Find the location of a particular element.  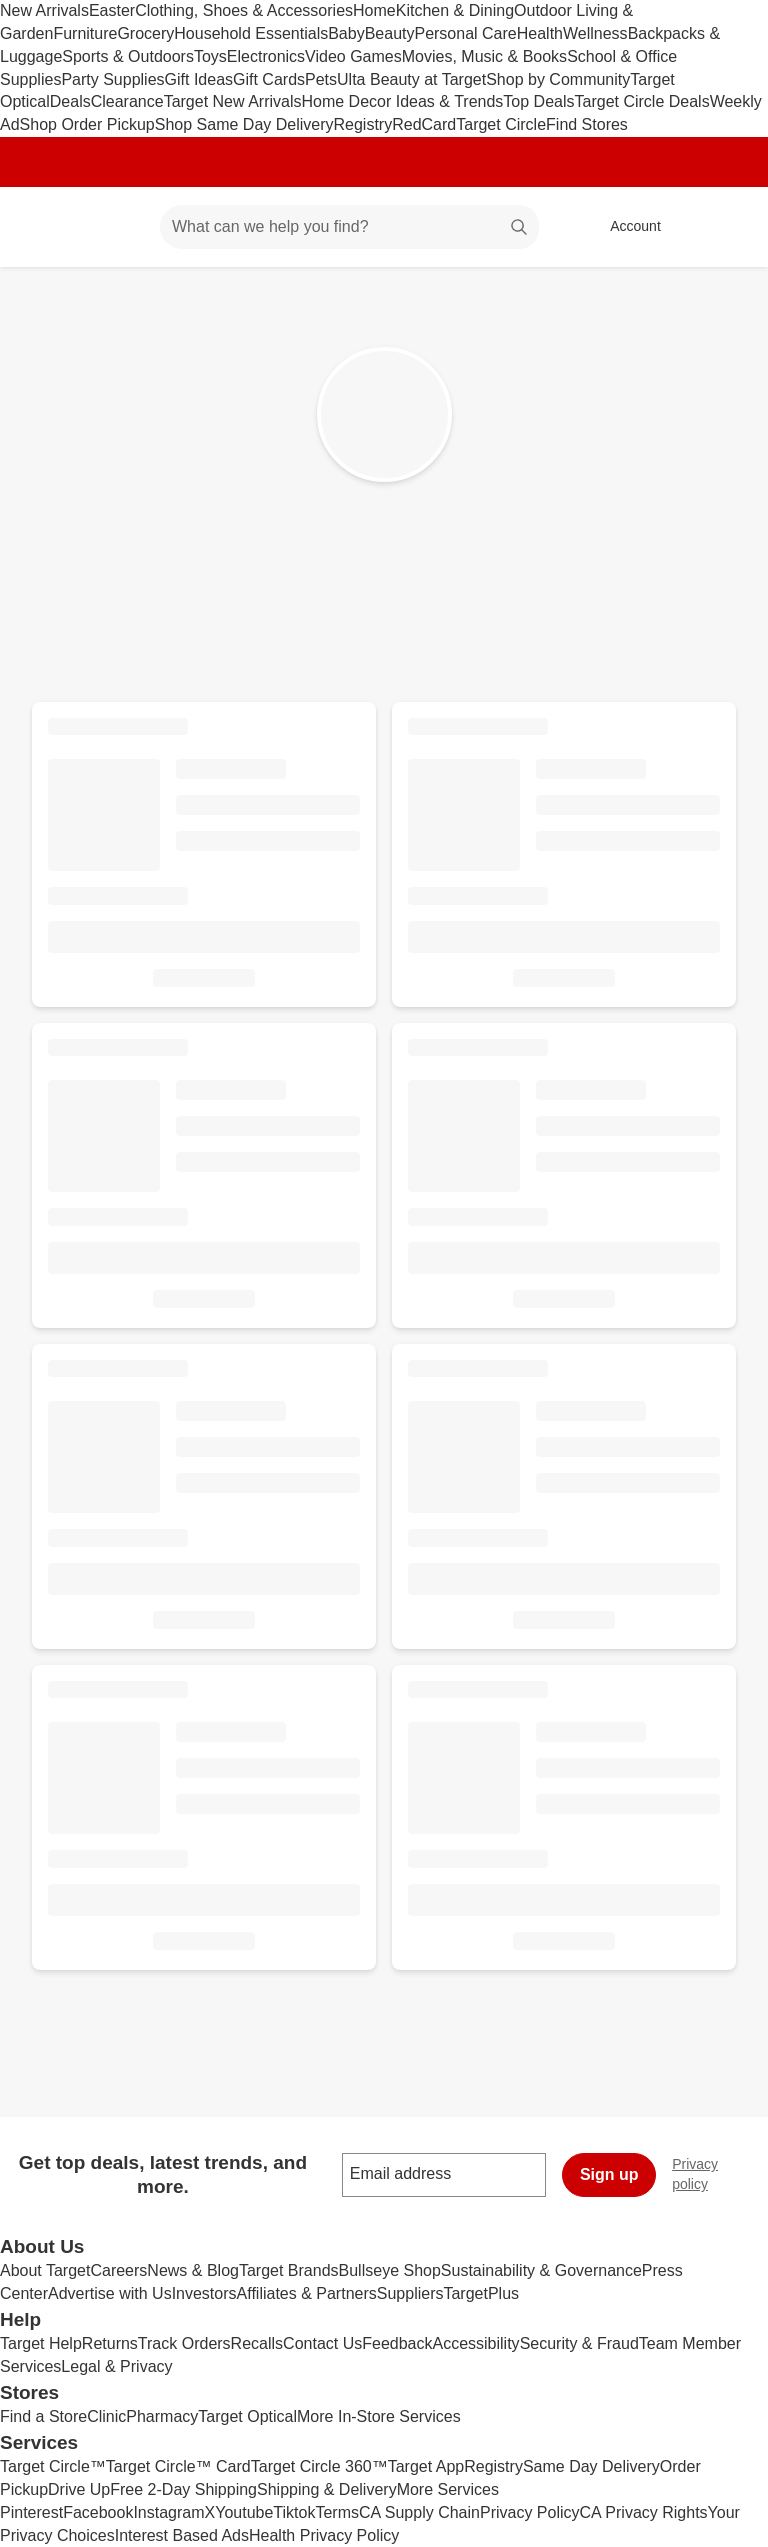

Target Circle Deals is located at coordinates (642, 101).